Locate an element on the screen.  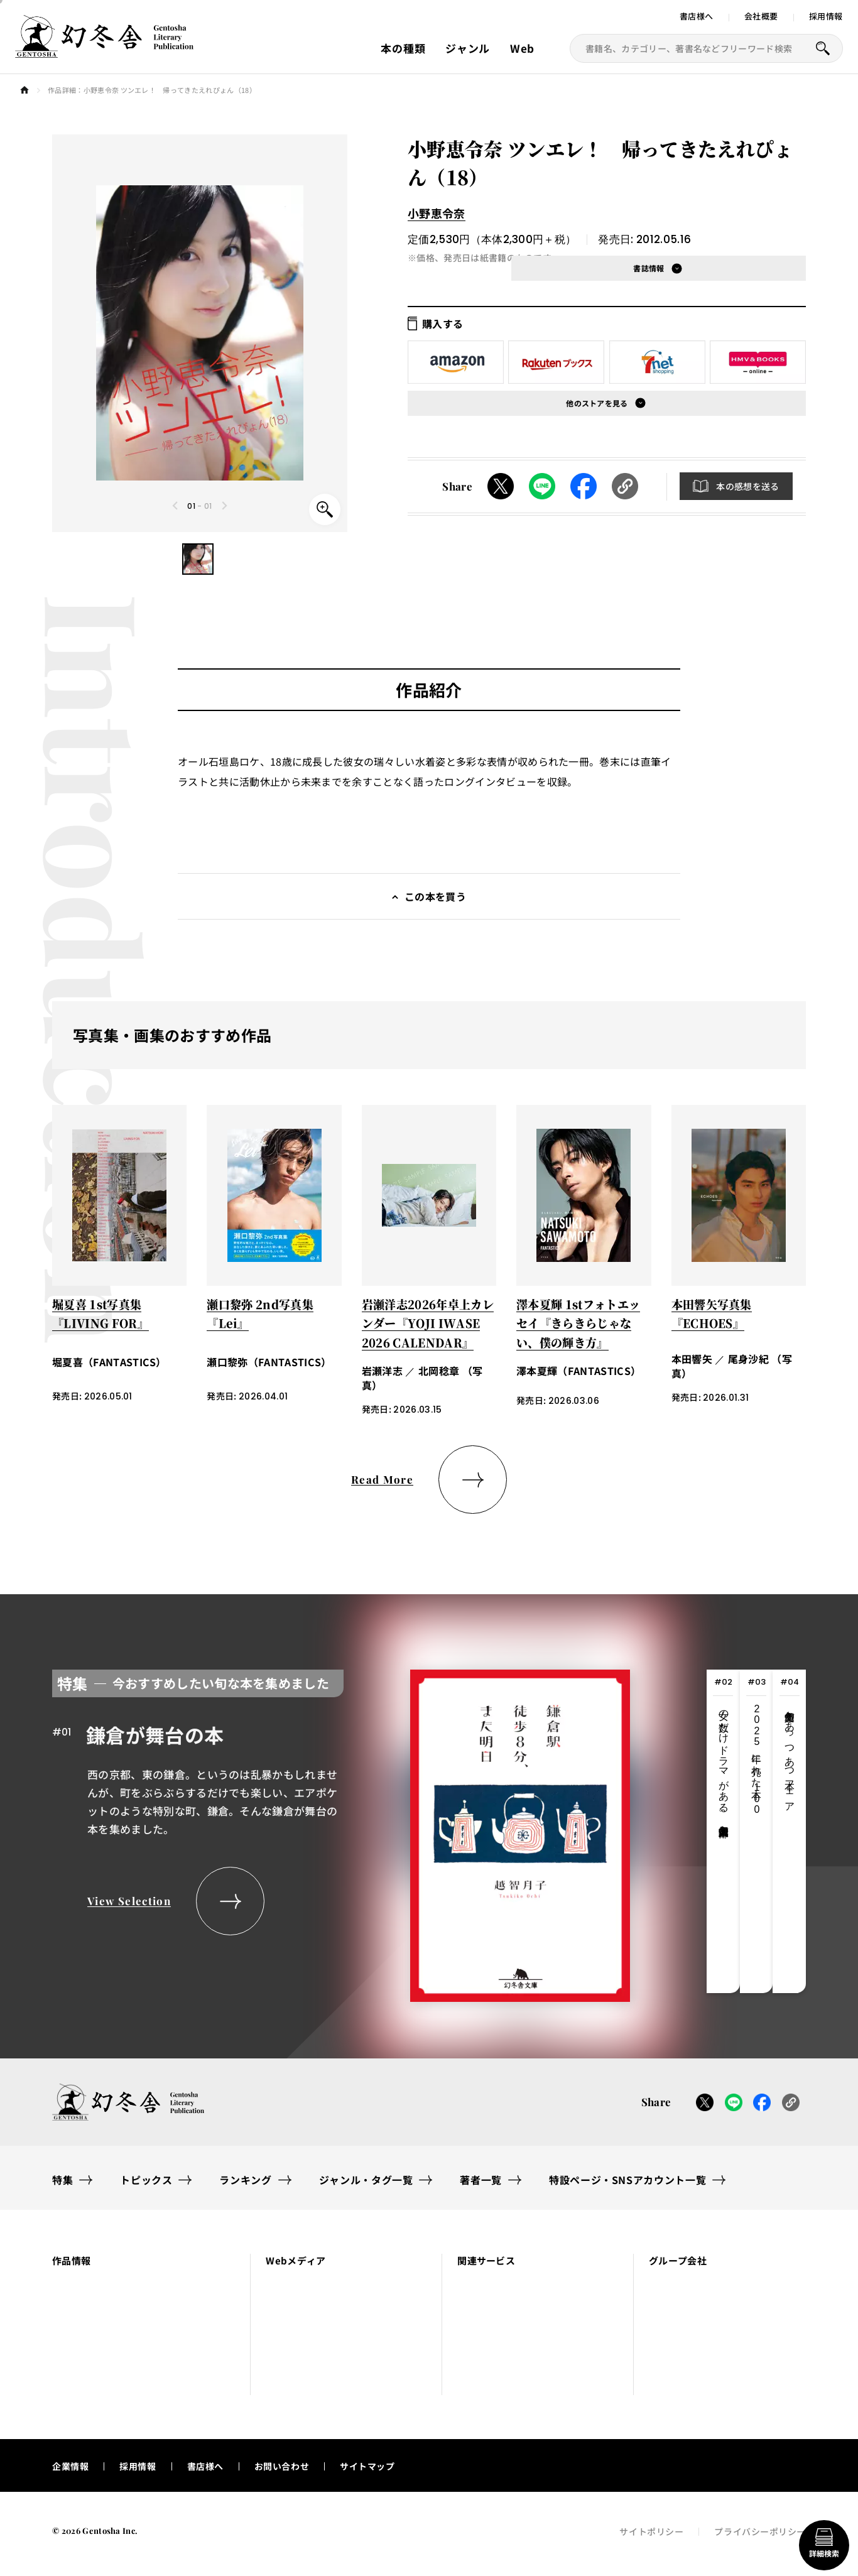
本の感想を送る is located at coordinates (747, 486).